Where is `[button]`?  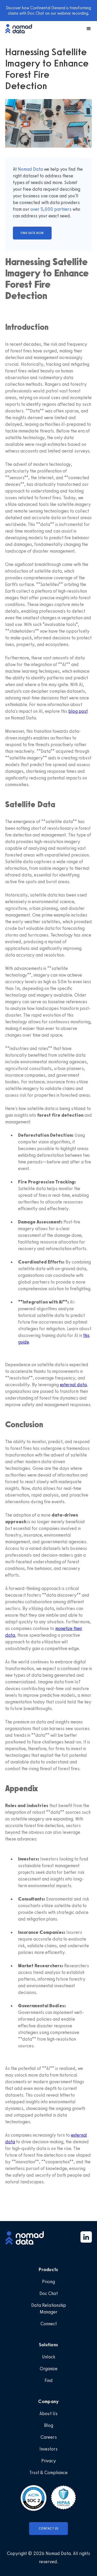
[button] is located at coordinates (86, 28).